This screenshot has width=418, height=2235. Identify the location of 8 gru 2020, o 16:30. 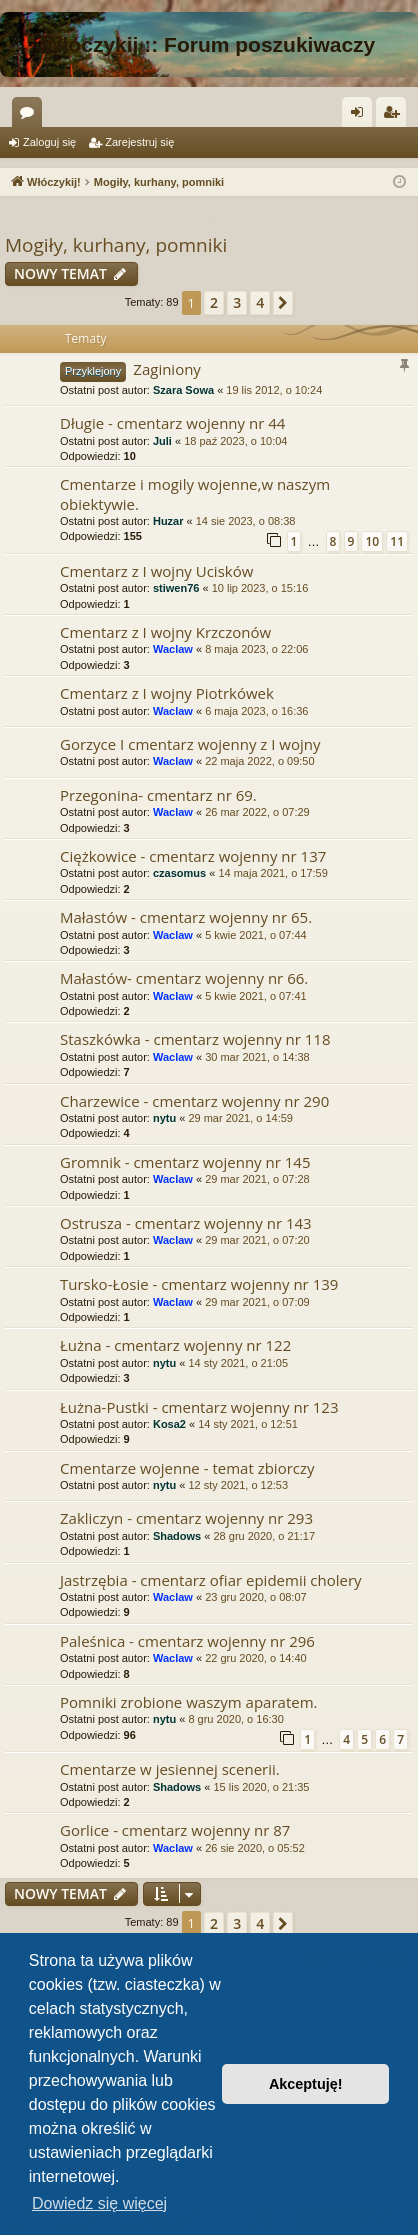
(235, 1719).